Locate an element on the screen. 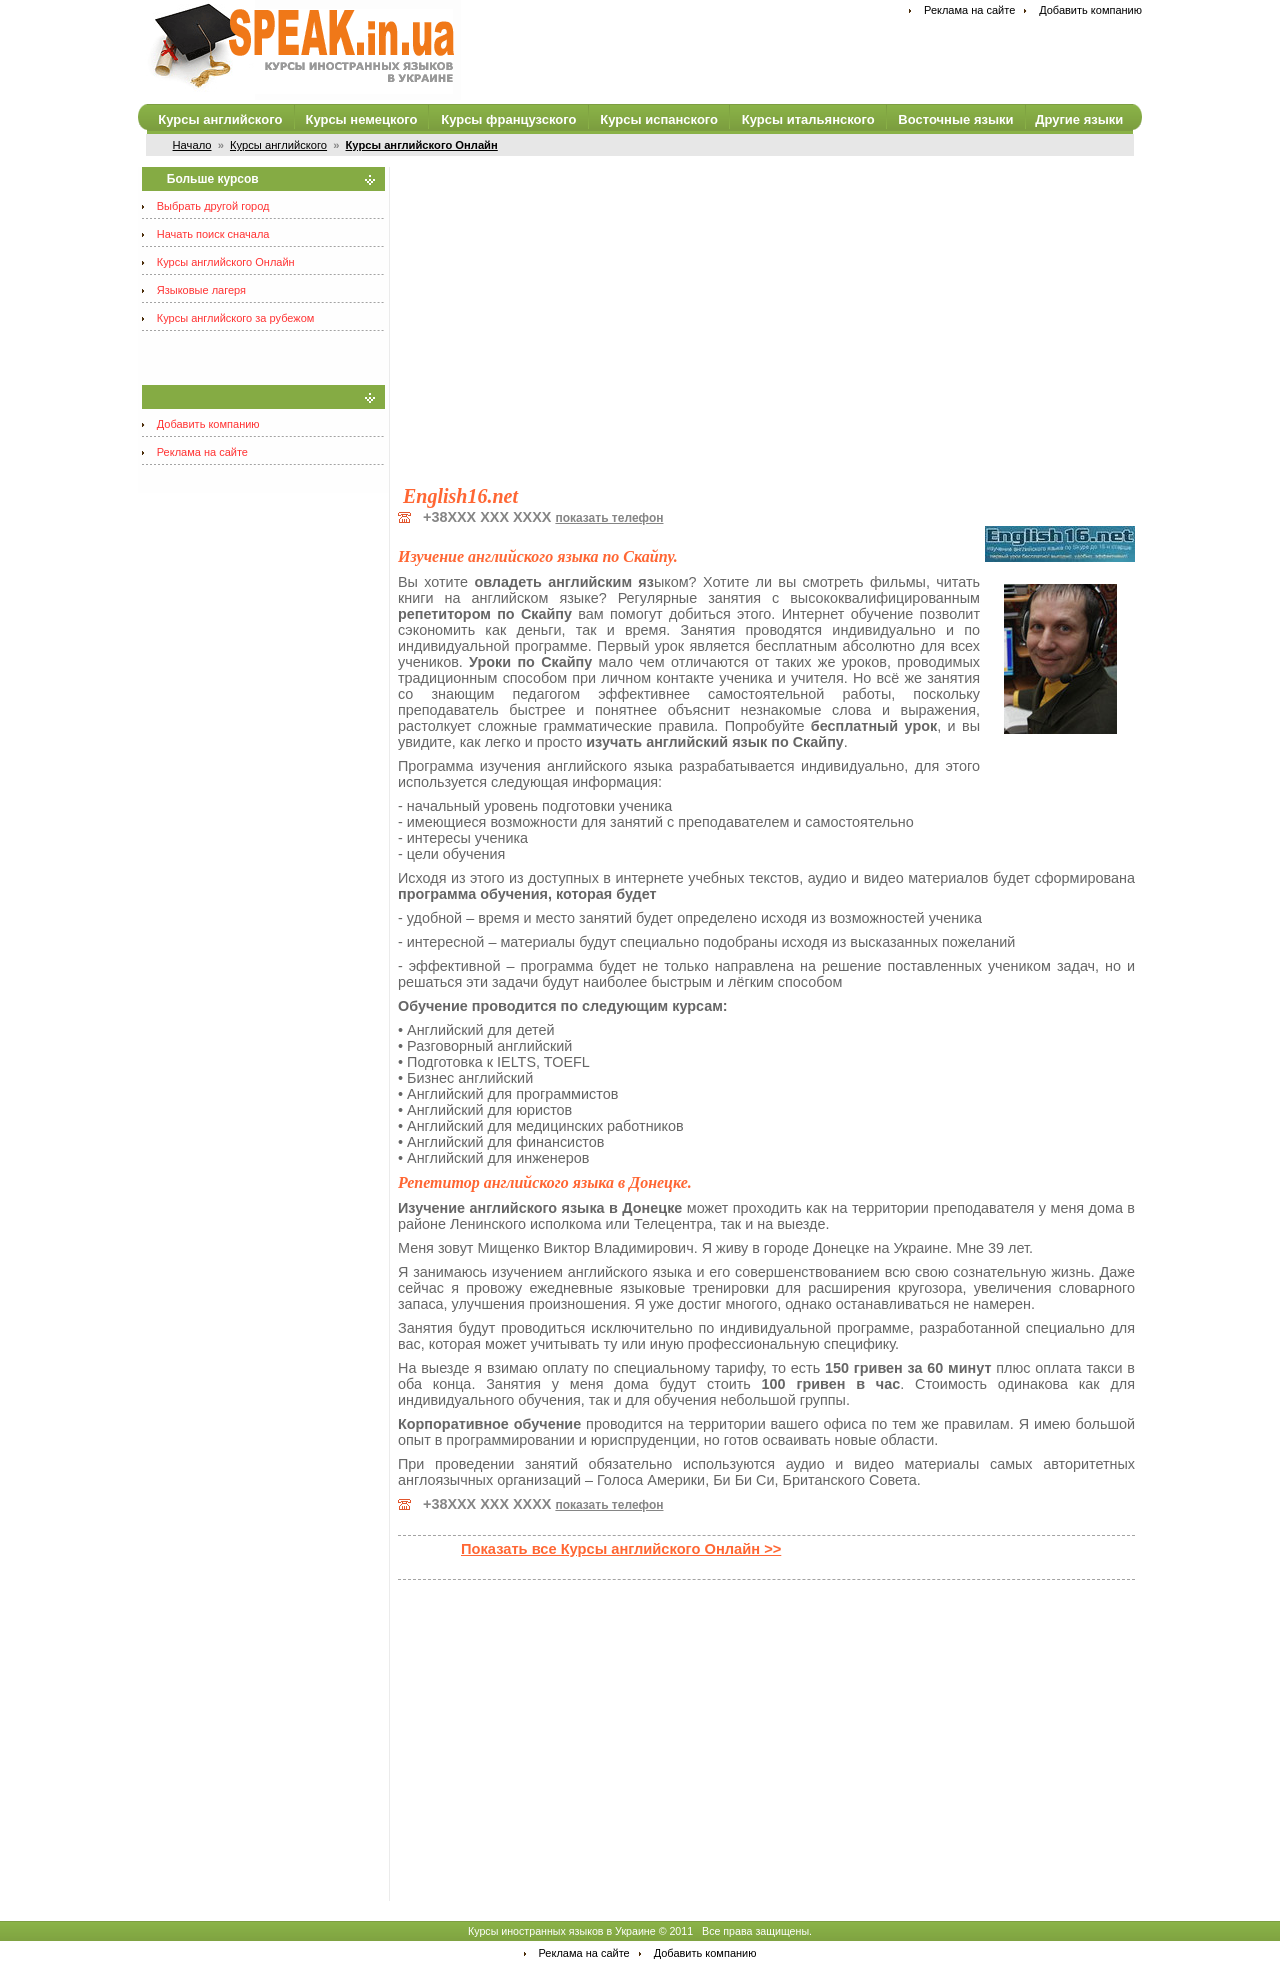 Image resolution: width=1280 pixels, height=1979 pixels. Курсы французского is located at coordinates (508, 119).